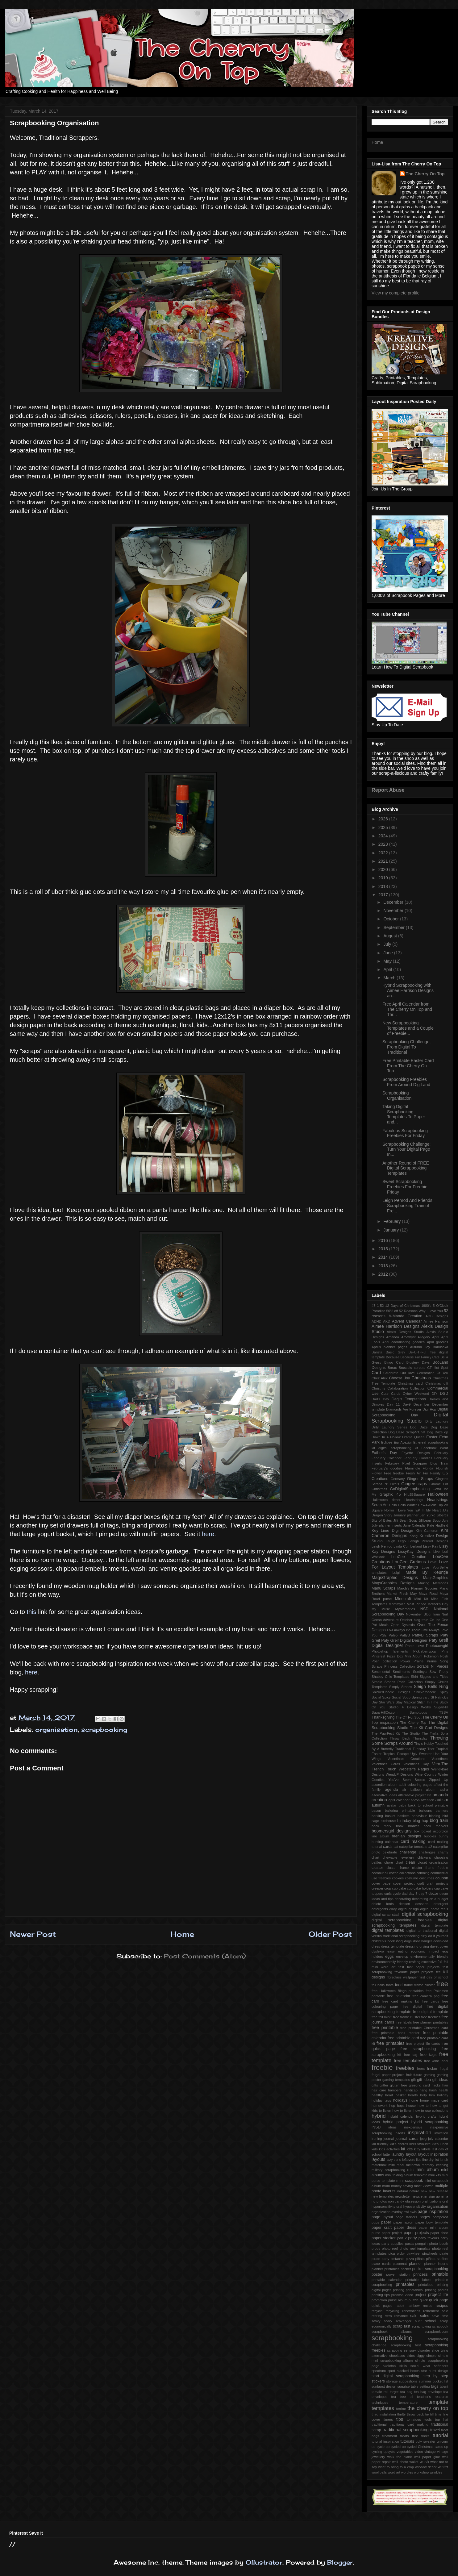 This screenshot has height=2576, width=458. What do you see at coordinates (431, 2110) in the screenshot?
I see `how to use collections` at bounding box center [431, 2110].